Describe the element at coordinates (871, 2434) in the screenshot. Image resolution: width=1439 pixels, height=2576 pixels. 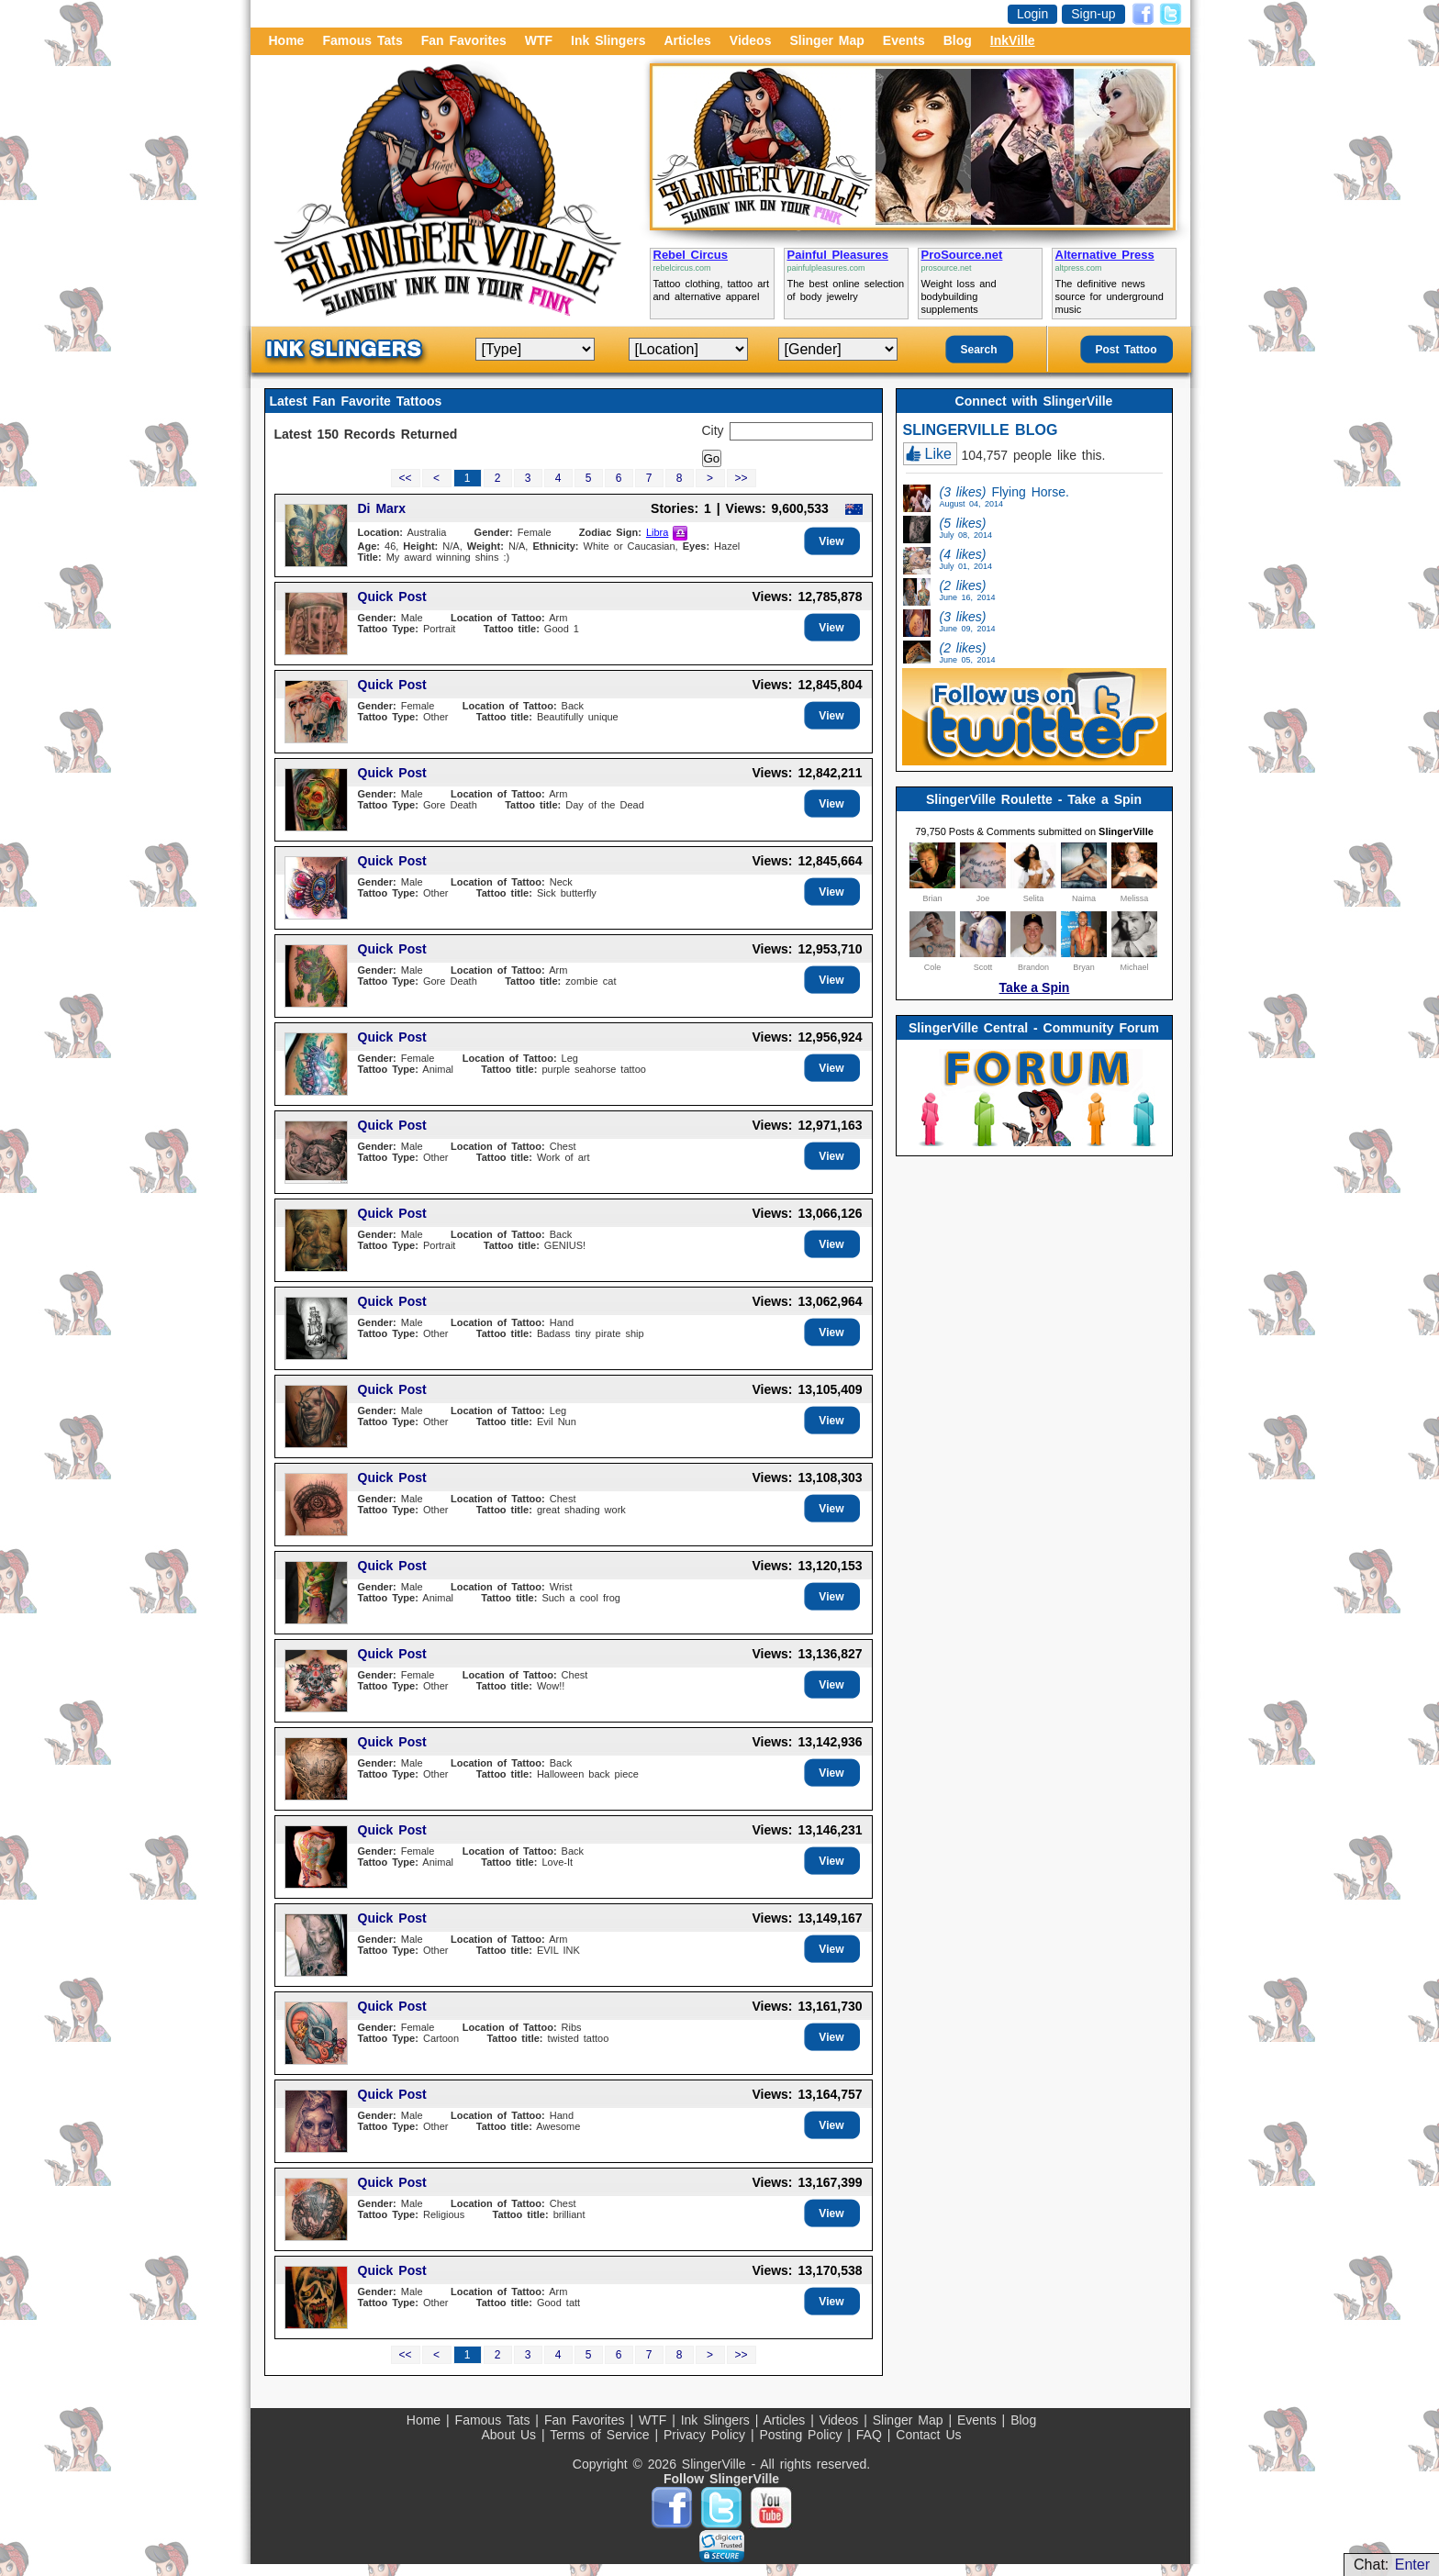
I see `FAQ` at that location.